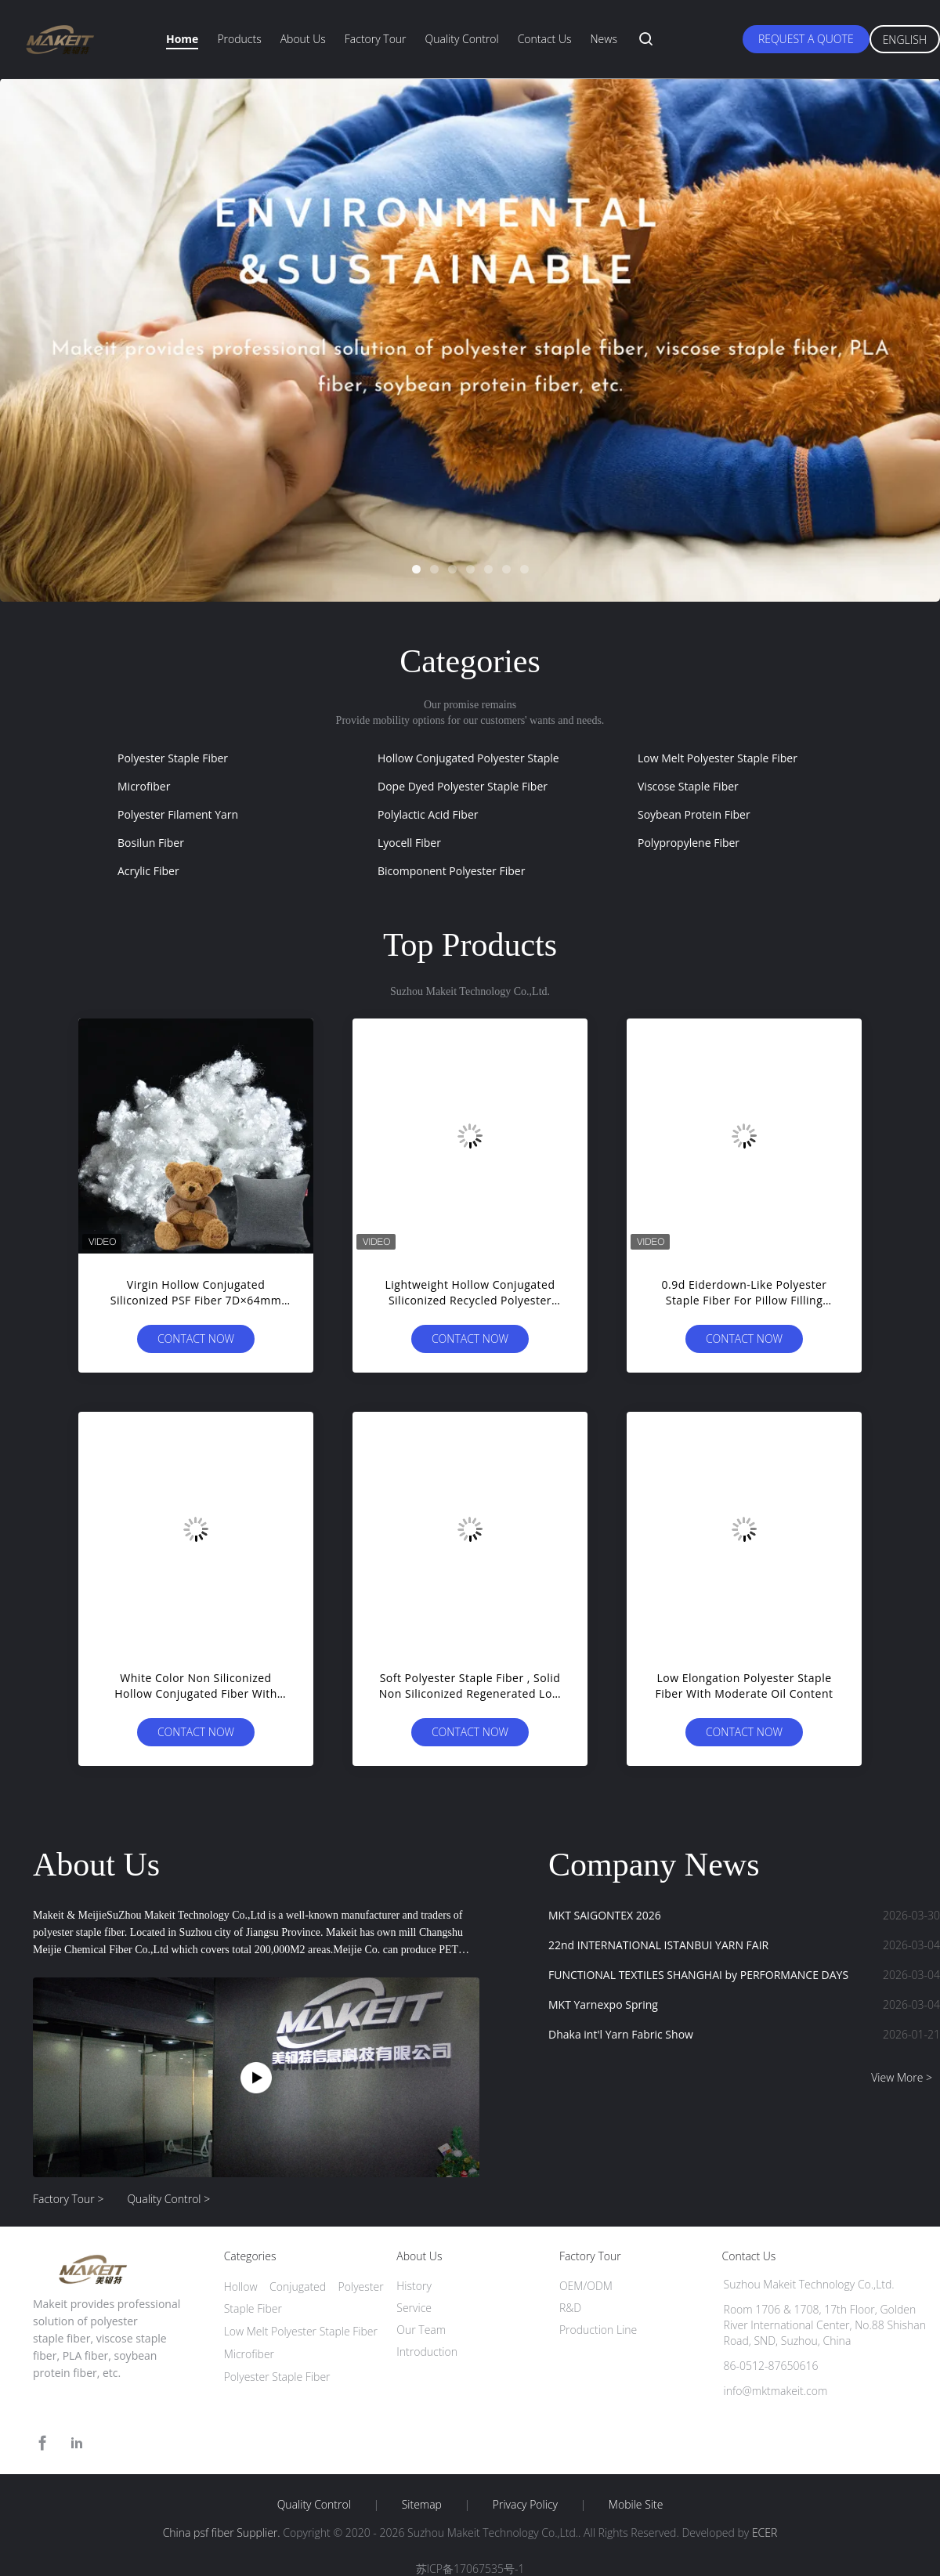  Describe the element at coordinates (421, 2329) in the screenshot. I see `Our Team` at that location.